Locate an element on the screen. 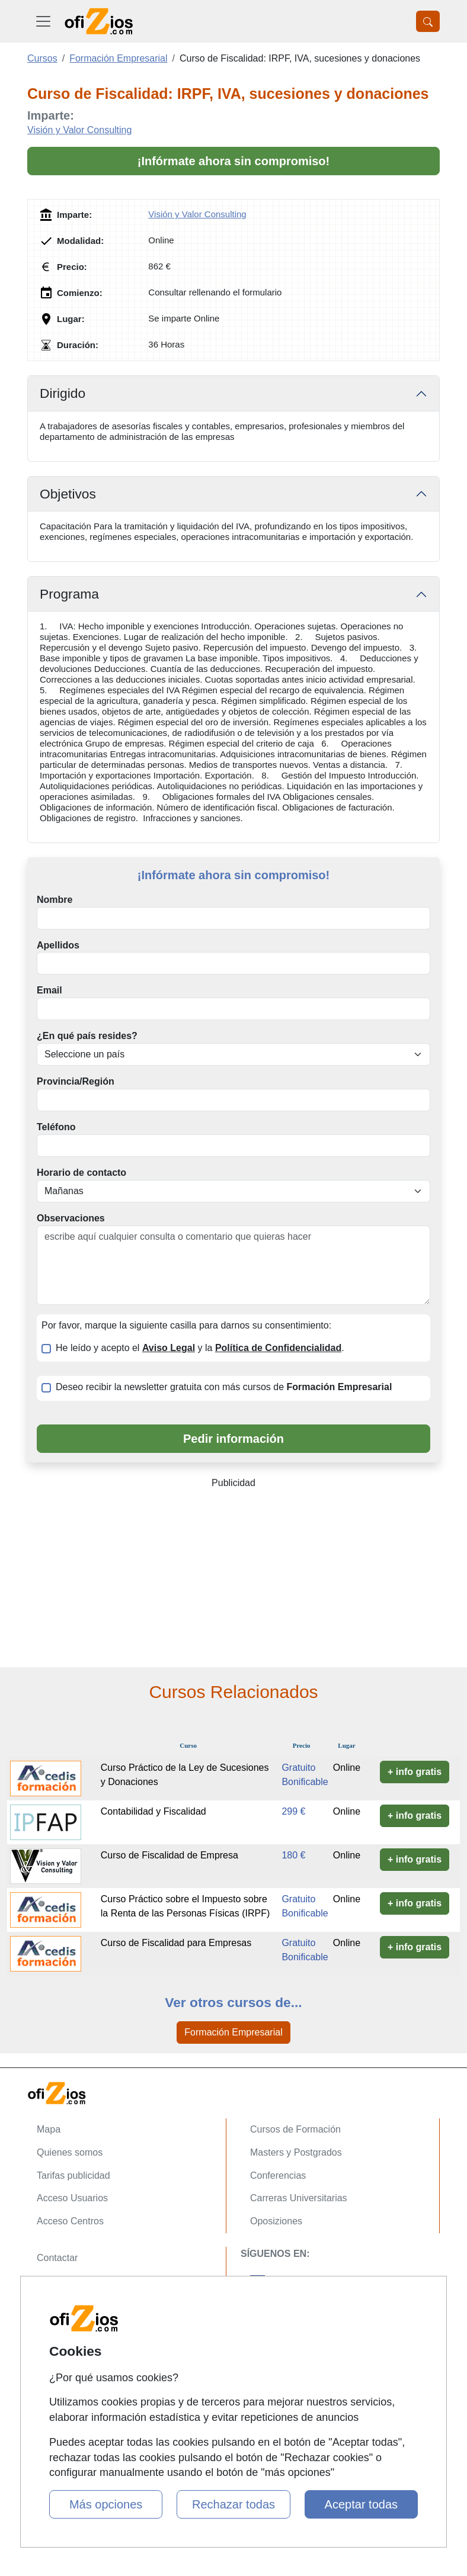  Aceptar todas is located at coordinates (361, 2504).